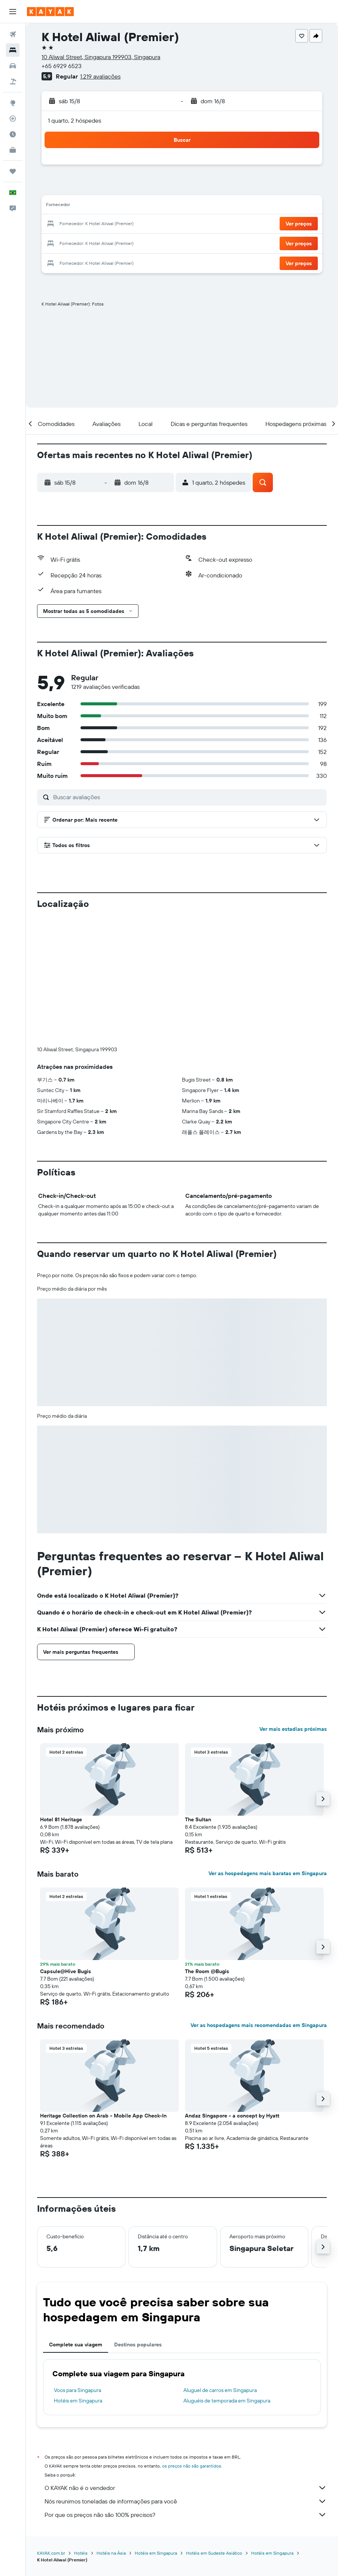 The height and width of the screenshot is (2576, 338). What do you see at coordinates (259, 2025) in the screenshot?
I see `Ver as hospedagens mais recomendadas em Singapura` at bounding box center [259, 2025].